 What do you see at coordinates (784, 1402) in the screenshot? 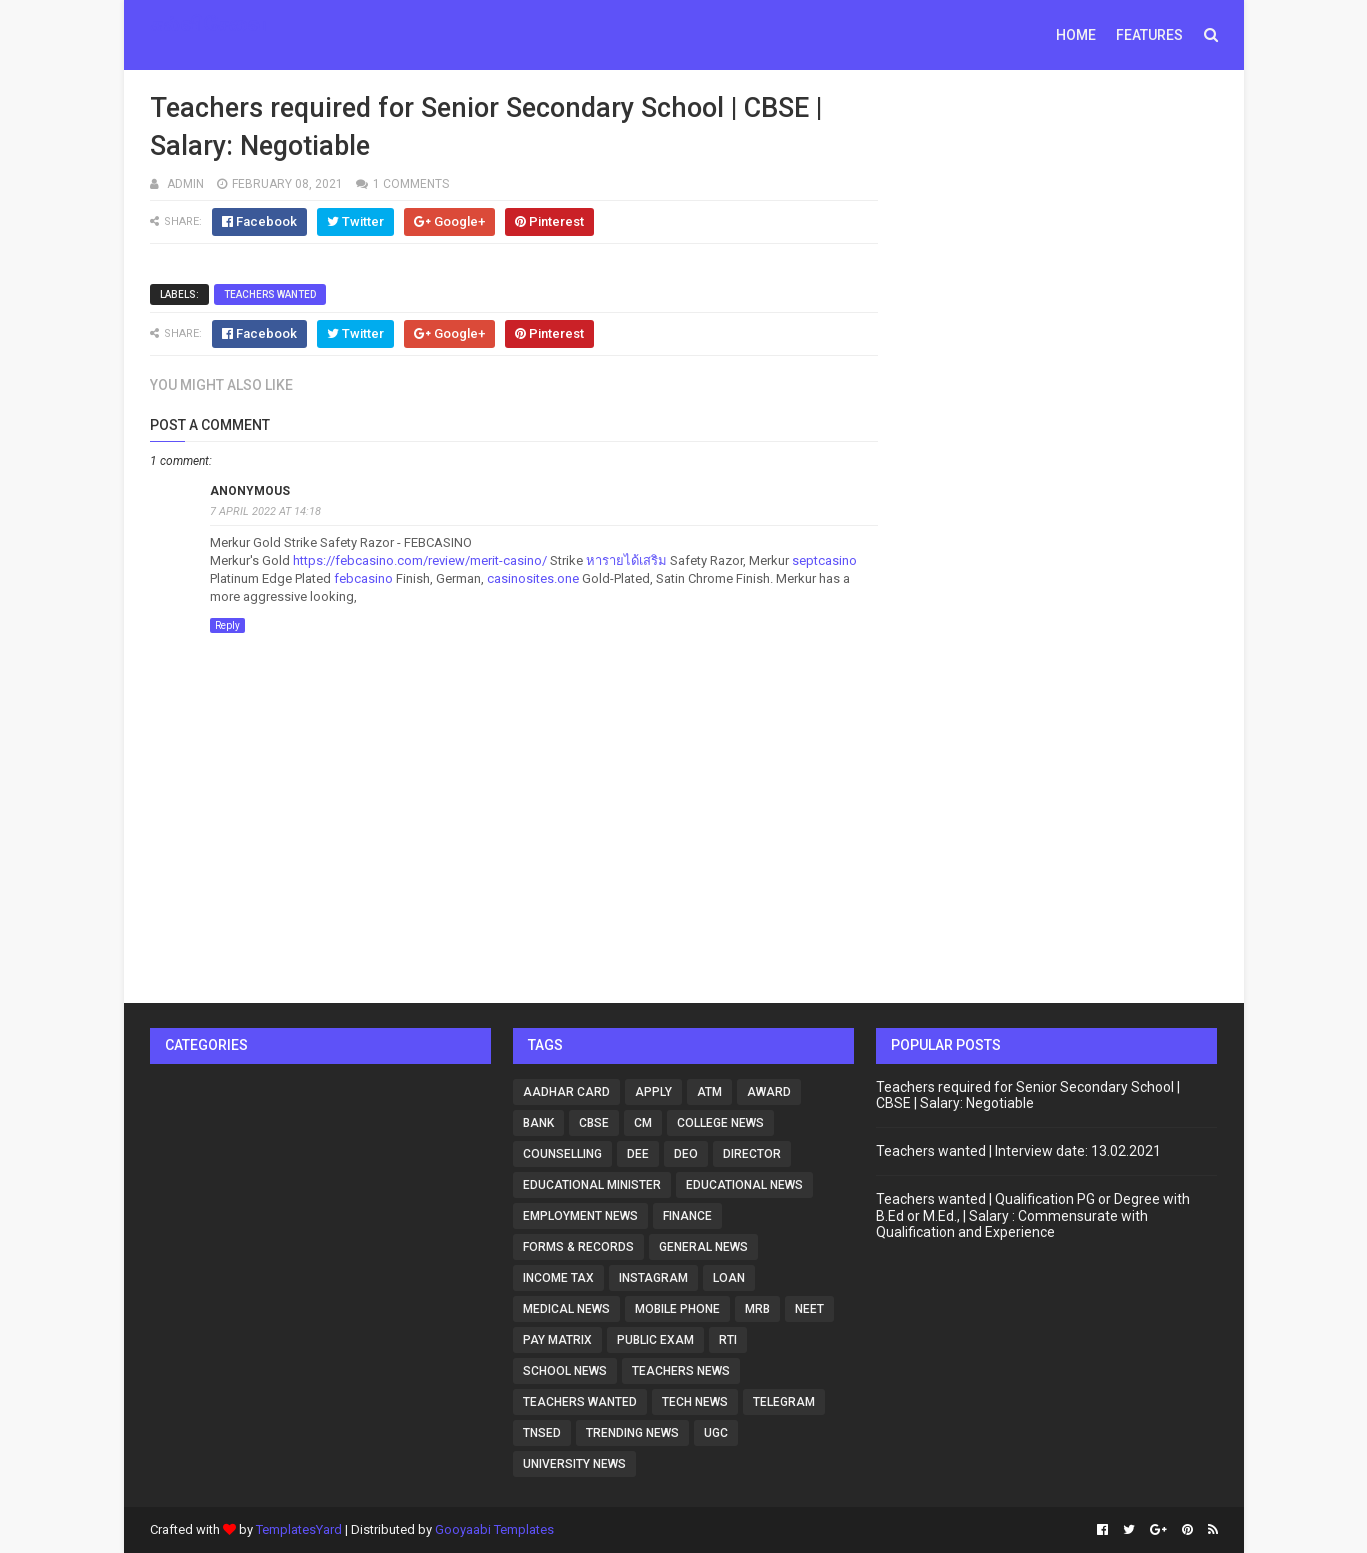
I see `Telegram` at bounding box center [784, 1402].